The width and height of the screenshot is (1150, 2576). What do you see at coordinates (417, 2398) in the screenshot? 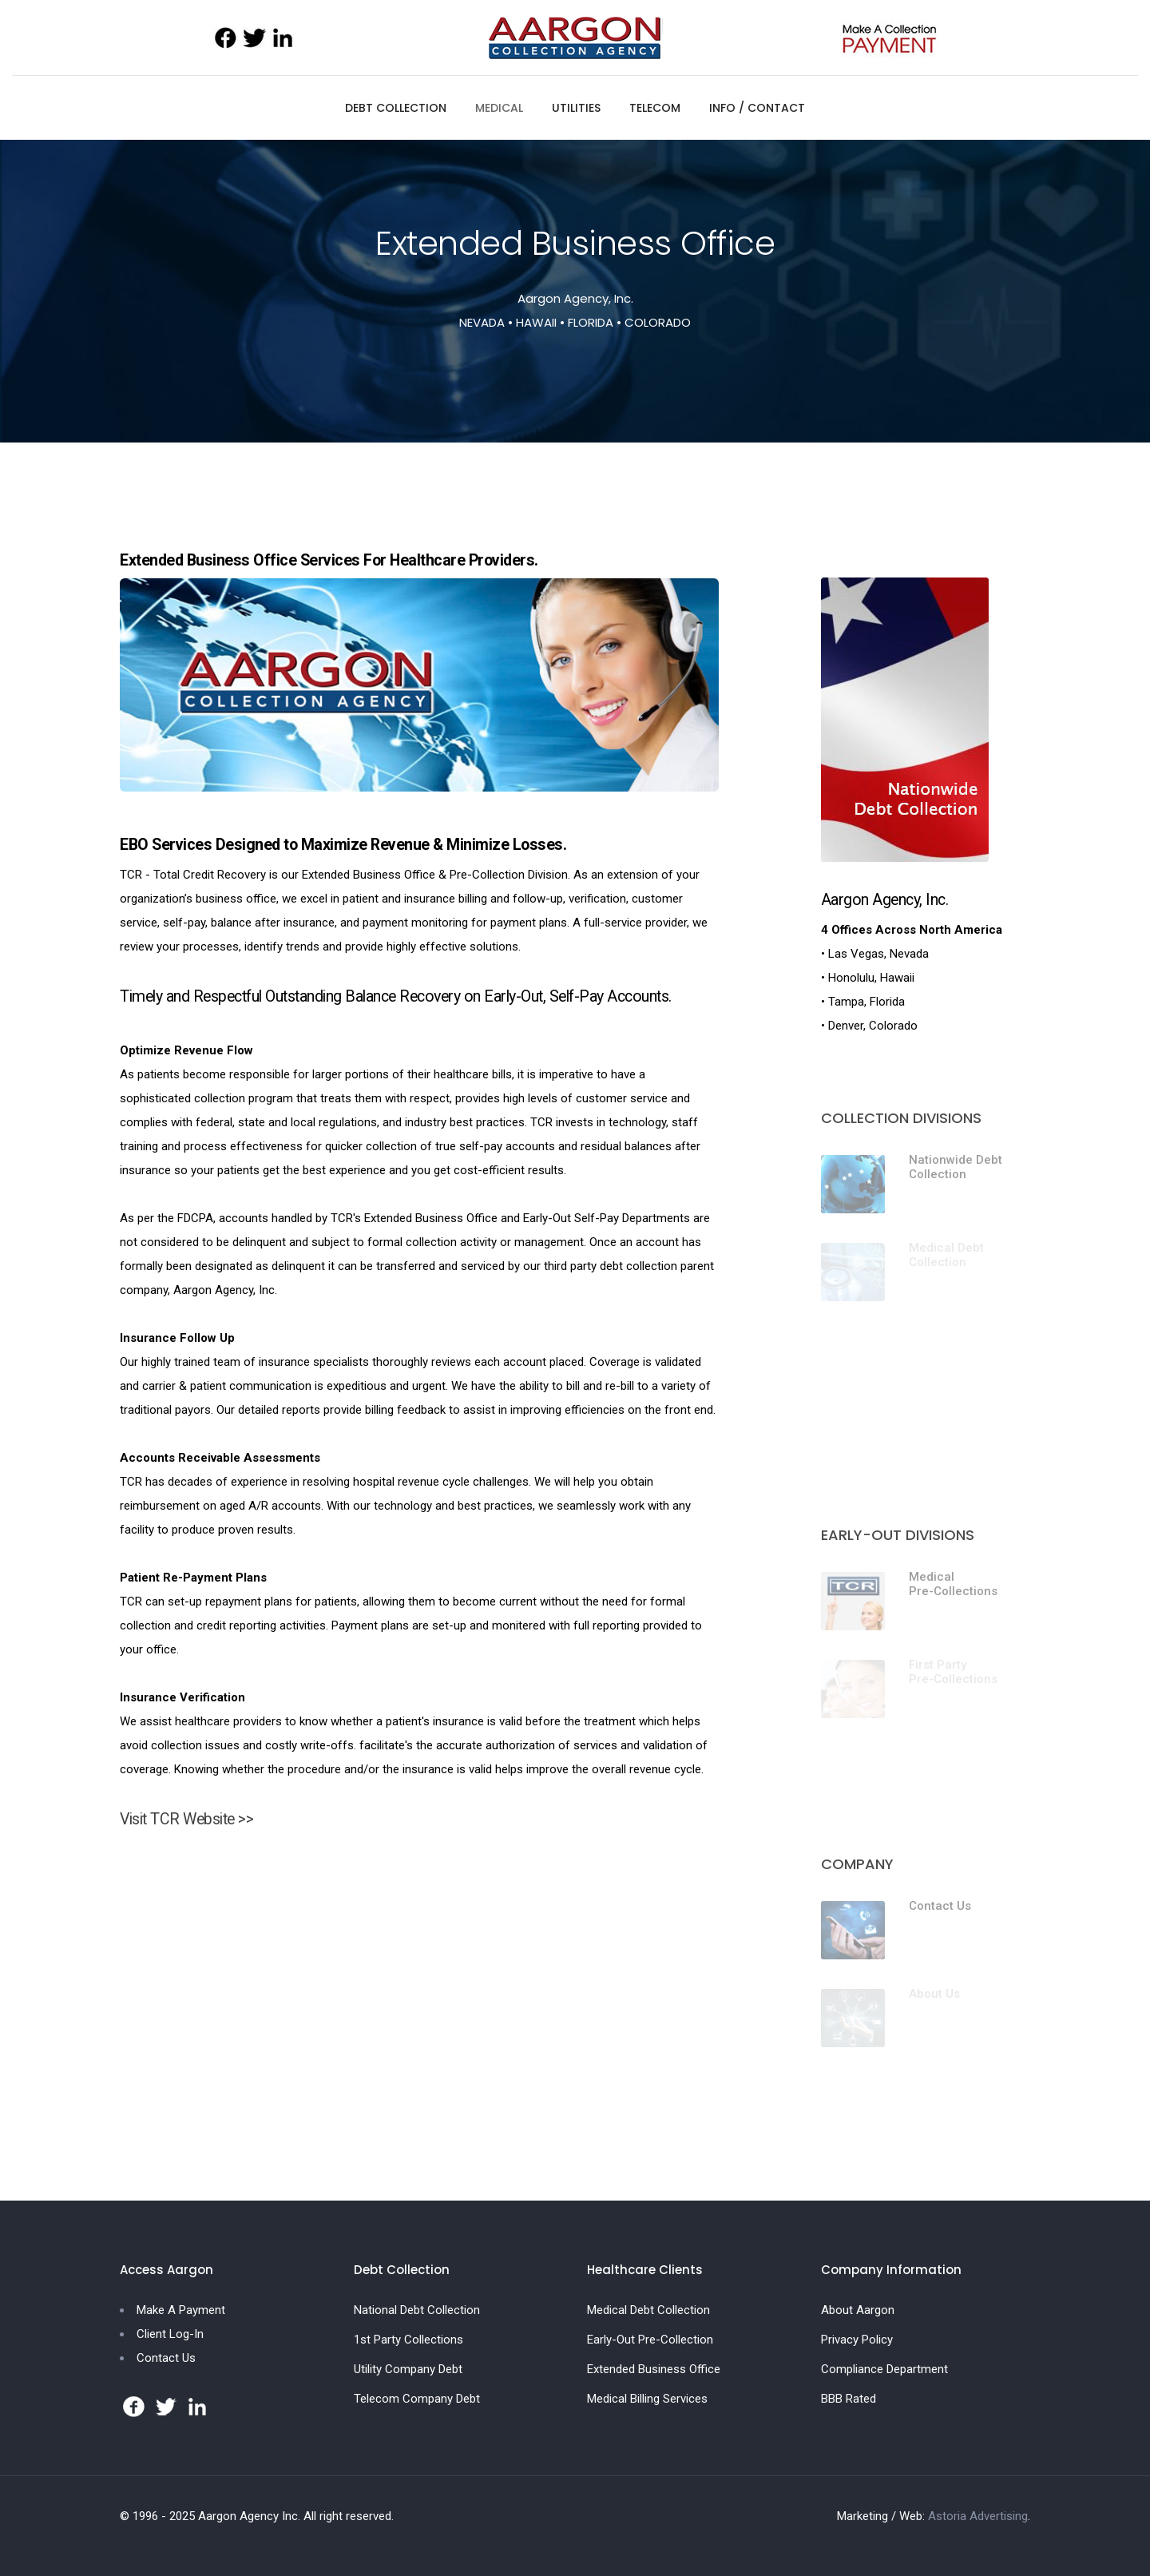
I see `Telecom Company Debt` at bounding box center [417, 2398].